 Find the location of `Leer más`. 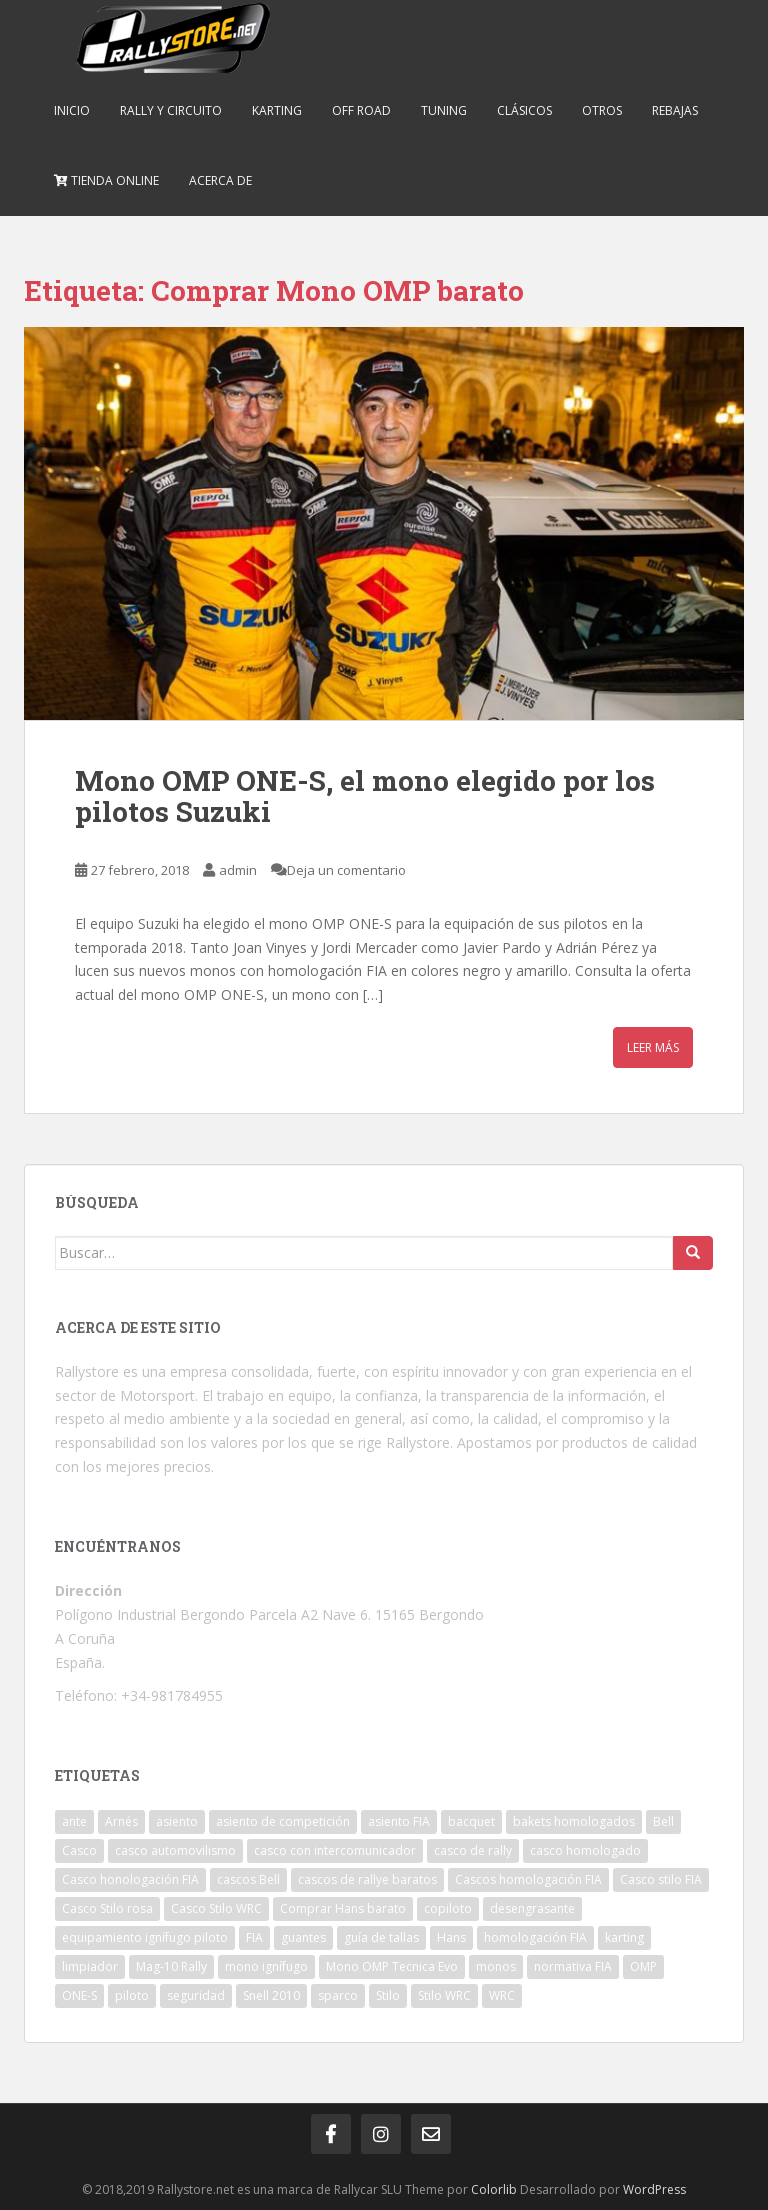

Leer más is located at coordinates (653, 1047).